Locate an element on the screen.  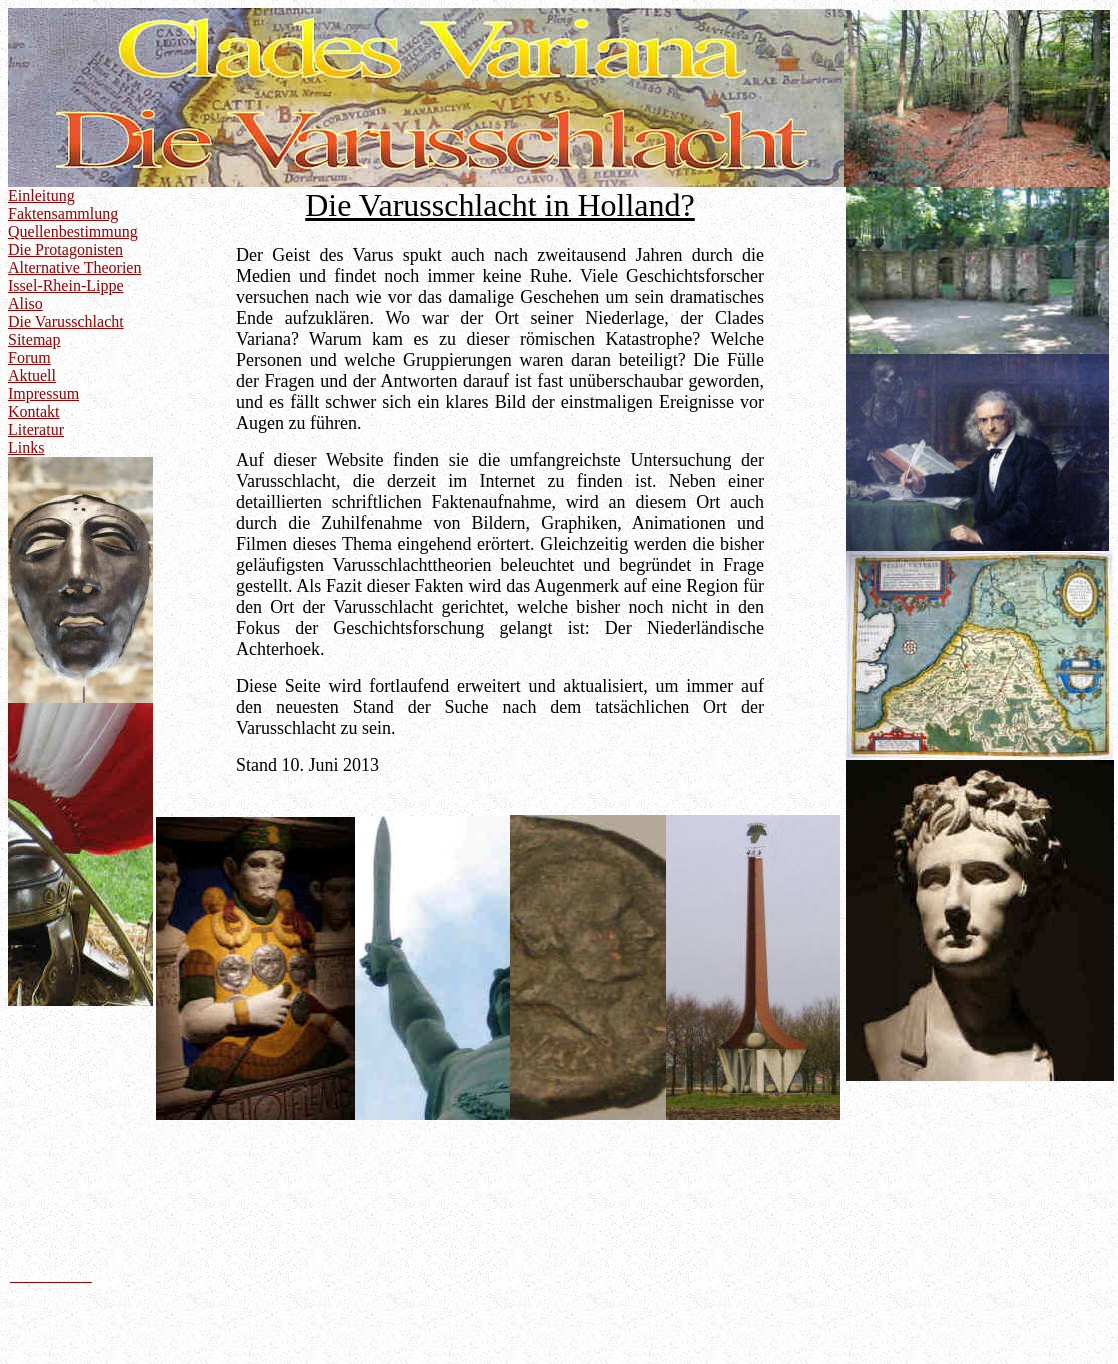
Kontakt is located at coordinates (34, 411).